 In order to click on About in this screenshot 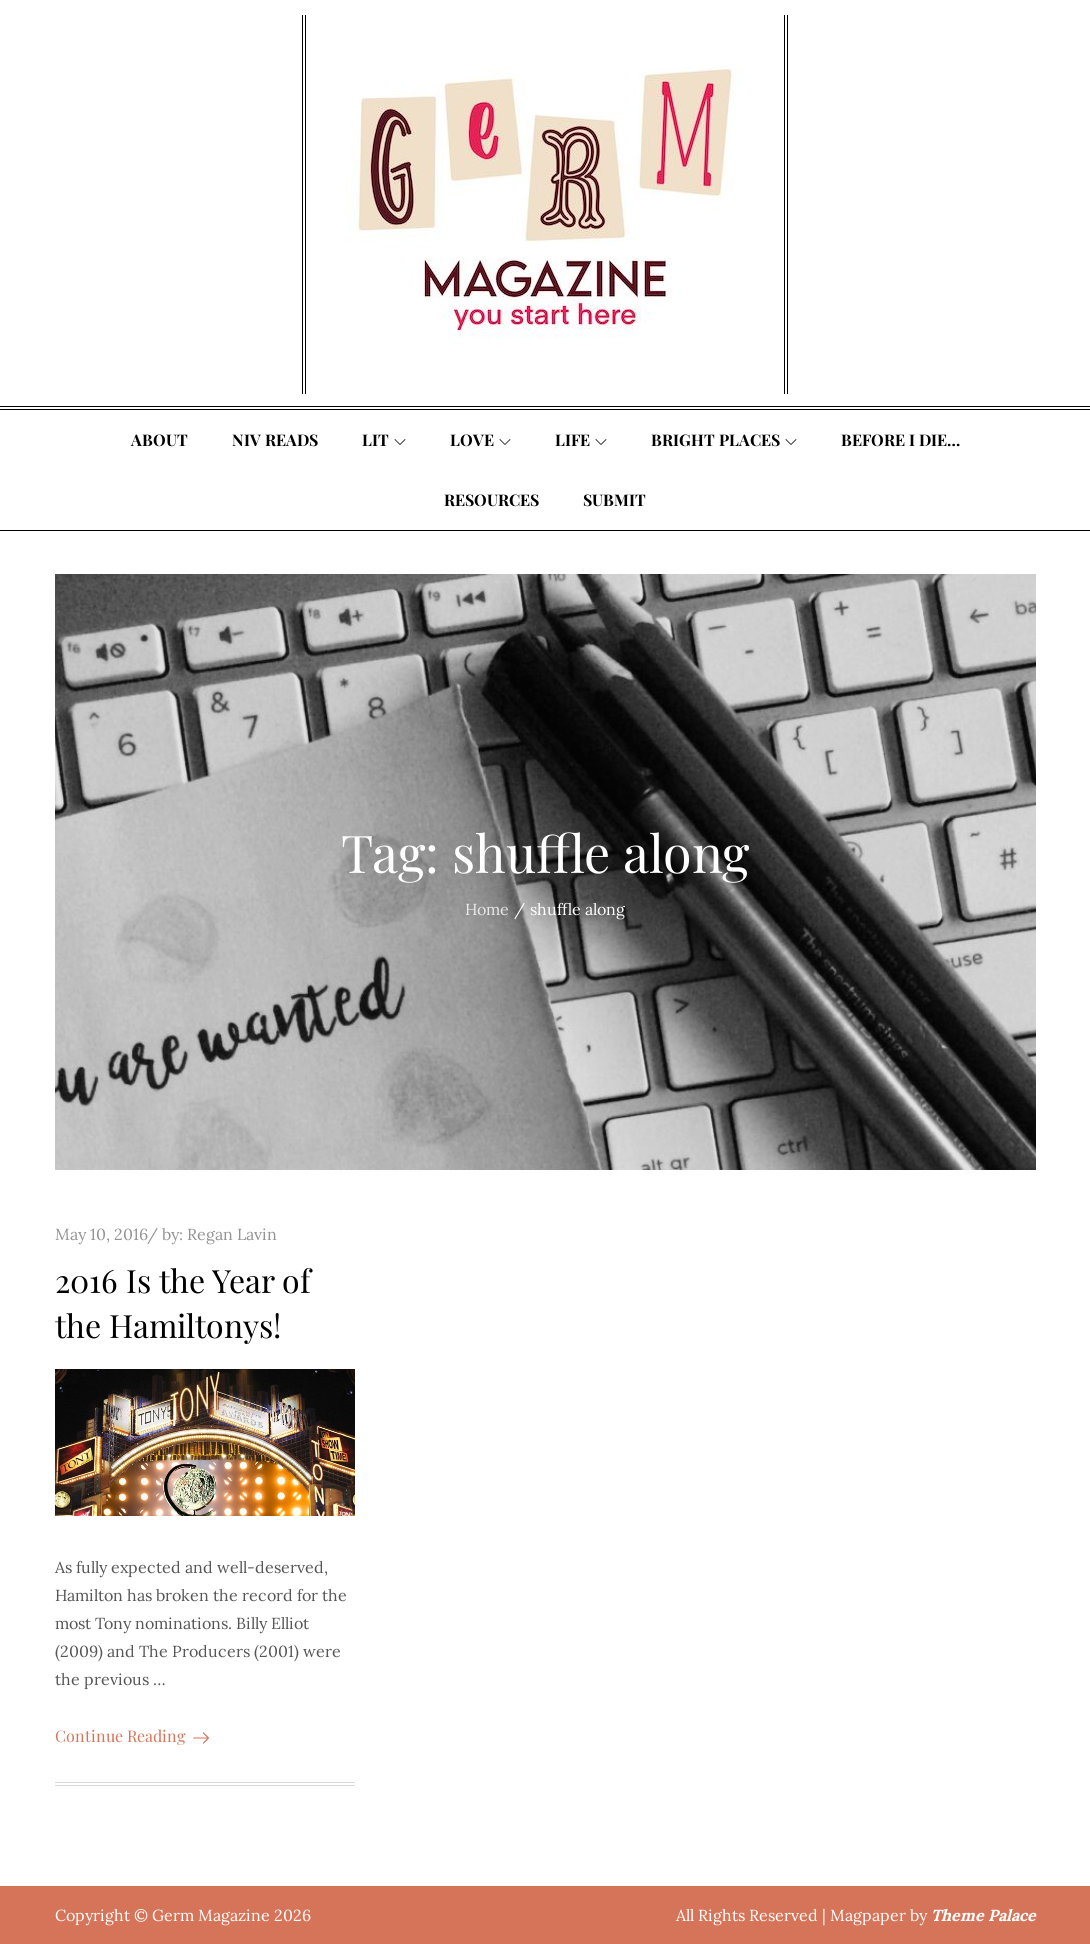, I will do `click(159, 439)`.